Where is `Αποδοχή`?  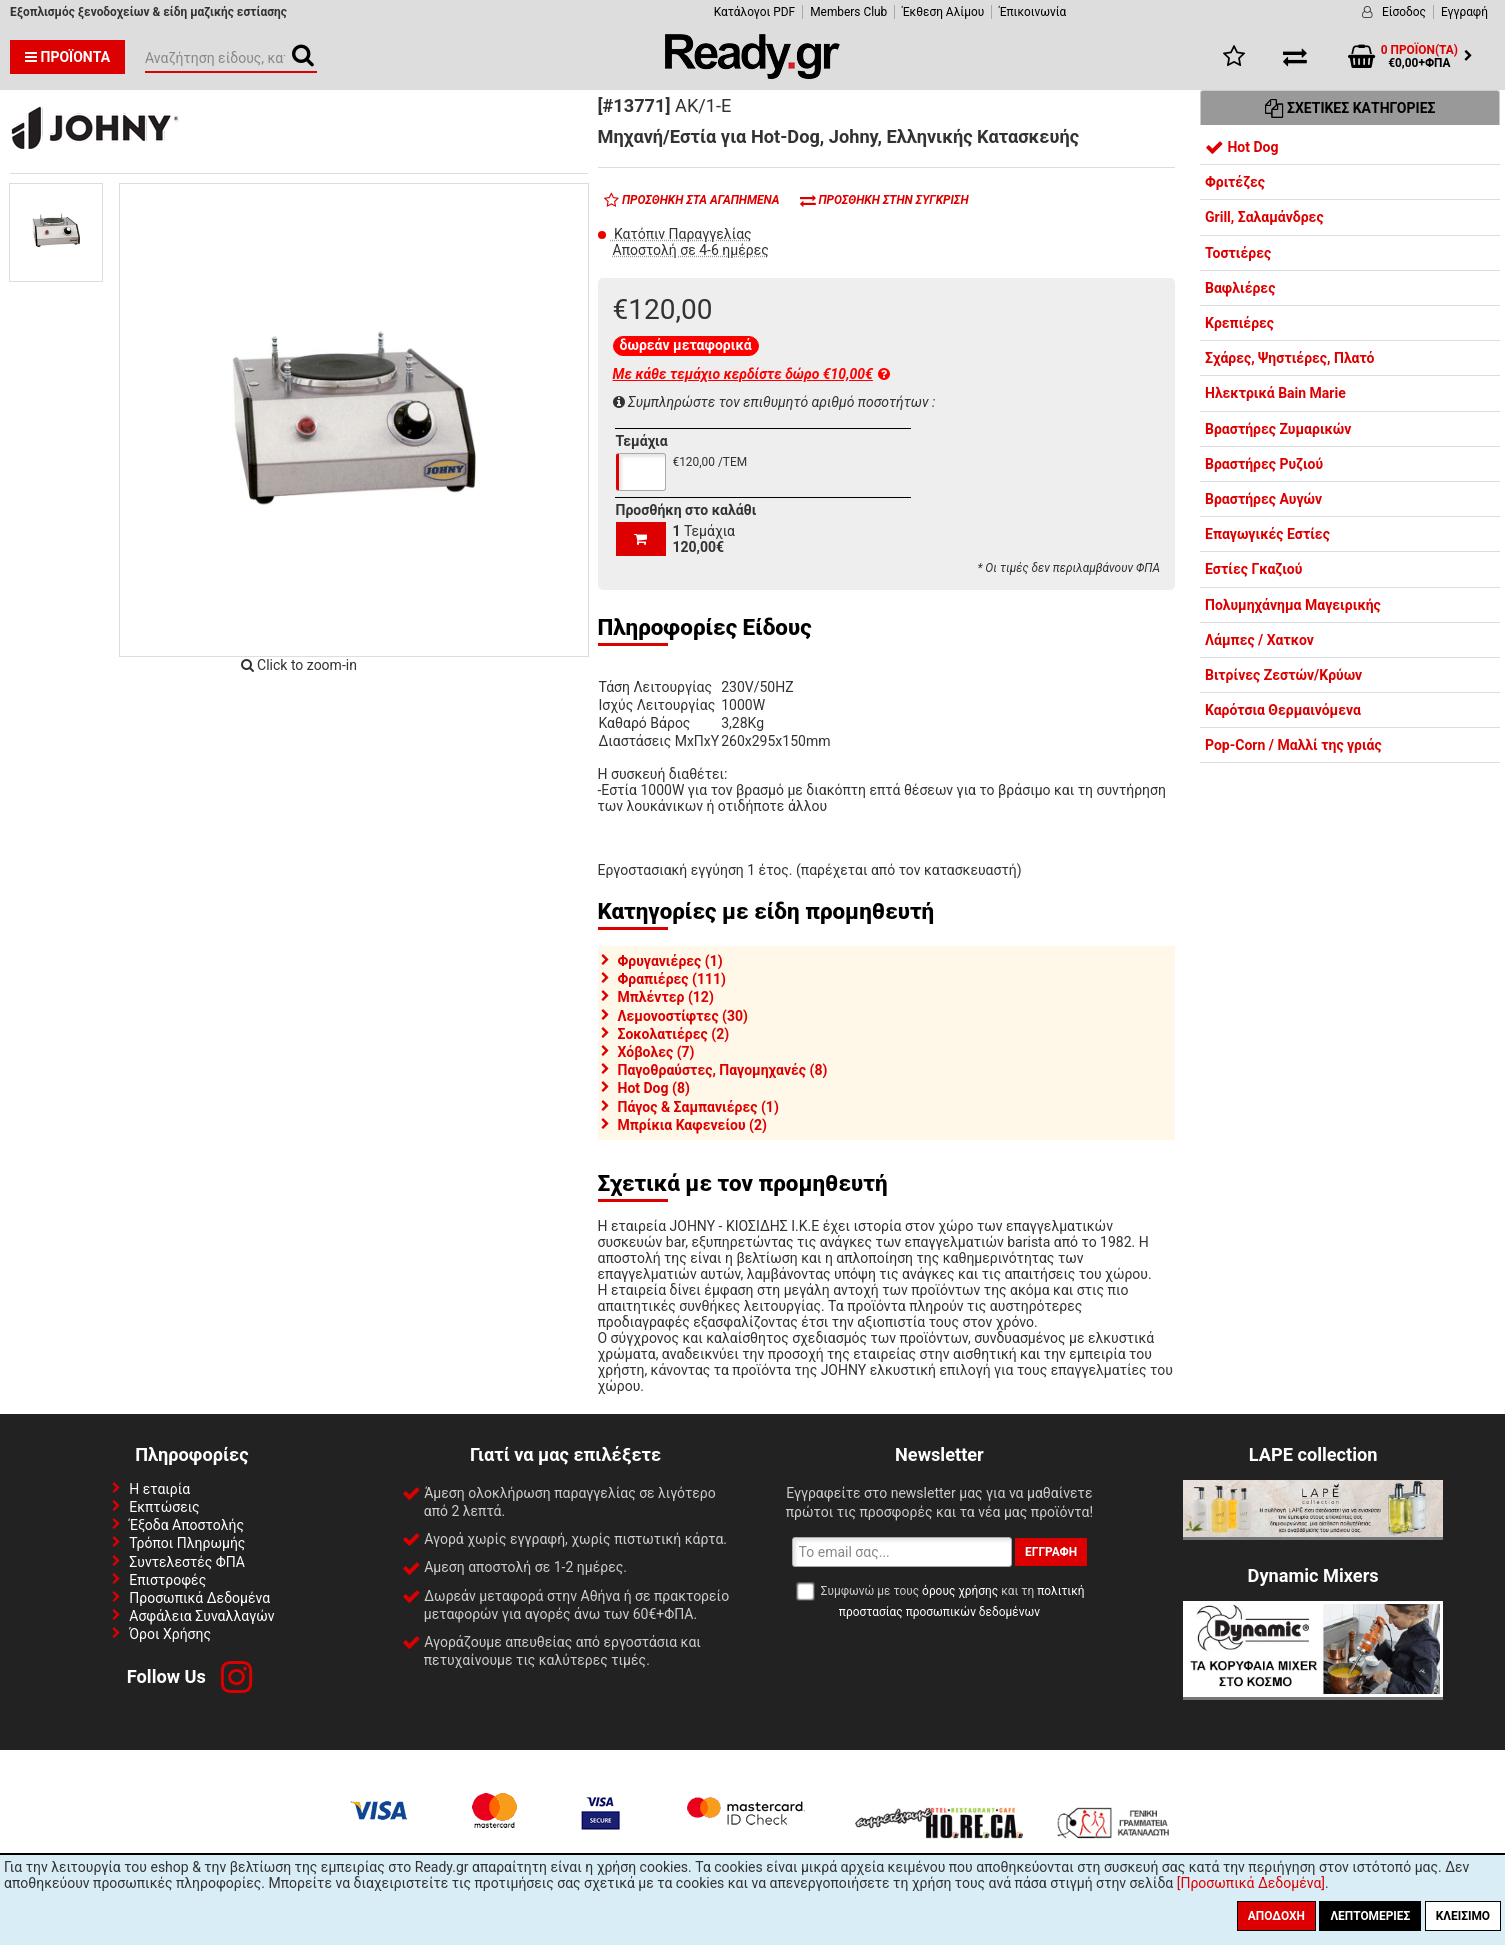 Αποδοχή is located at coordinates (1276, 1916).